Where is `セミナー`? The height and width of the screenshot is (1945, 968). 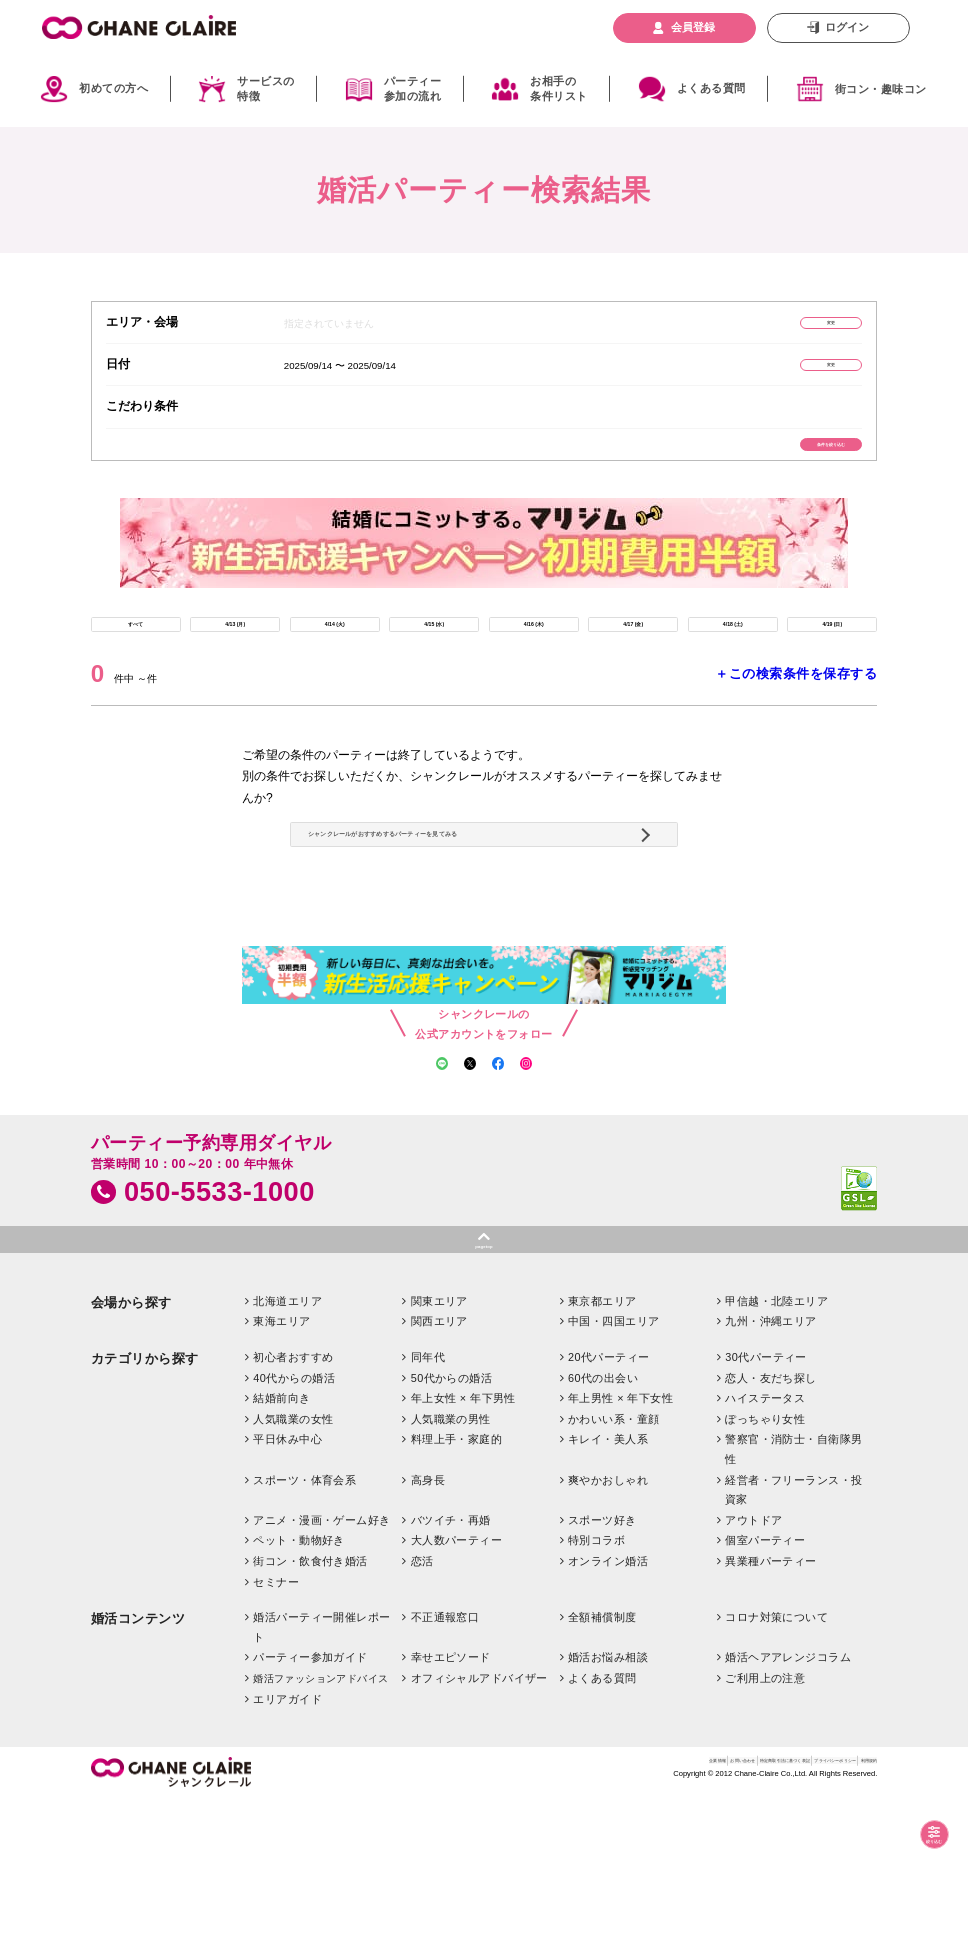
セミナー is located at coordinates (276, 1727).